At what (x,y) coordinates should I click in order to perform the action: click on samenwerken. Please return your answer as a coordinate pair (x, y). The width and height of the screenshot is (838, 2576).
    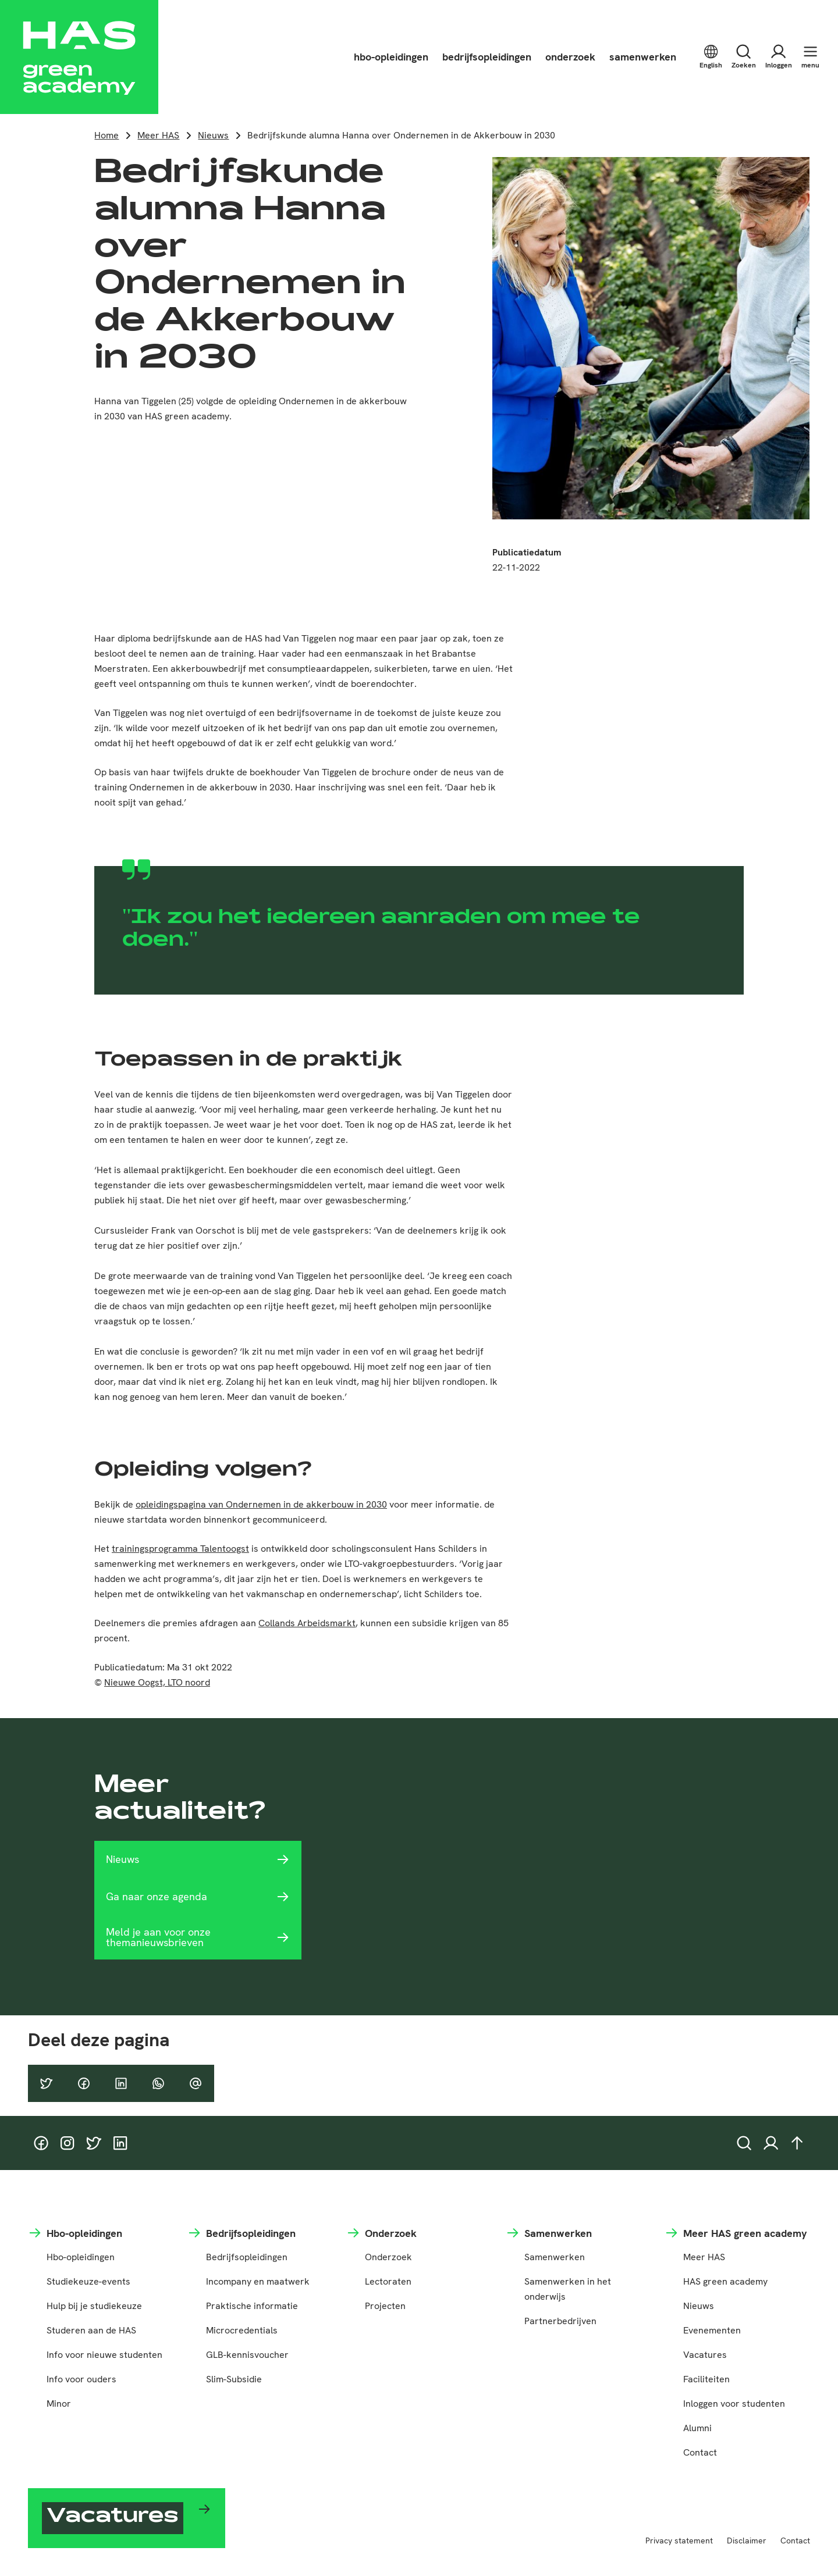
    Looking at the image, I should click on (642, 56).